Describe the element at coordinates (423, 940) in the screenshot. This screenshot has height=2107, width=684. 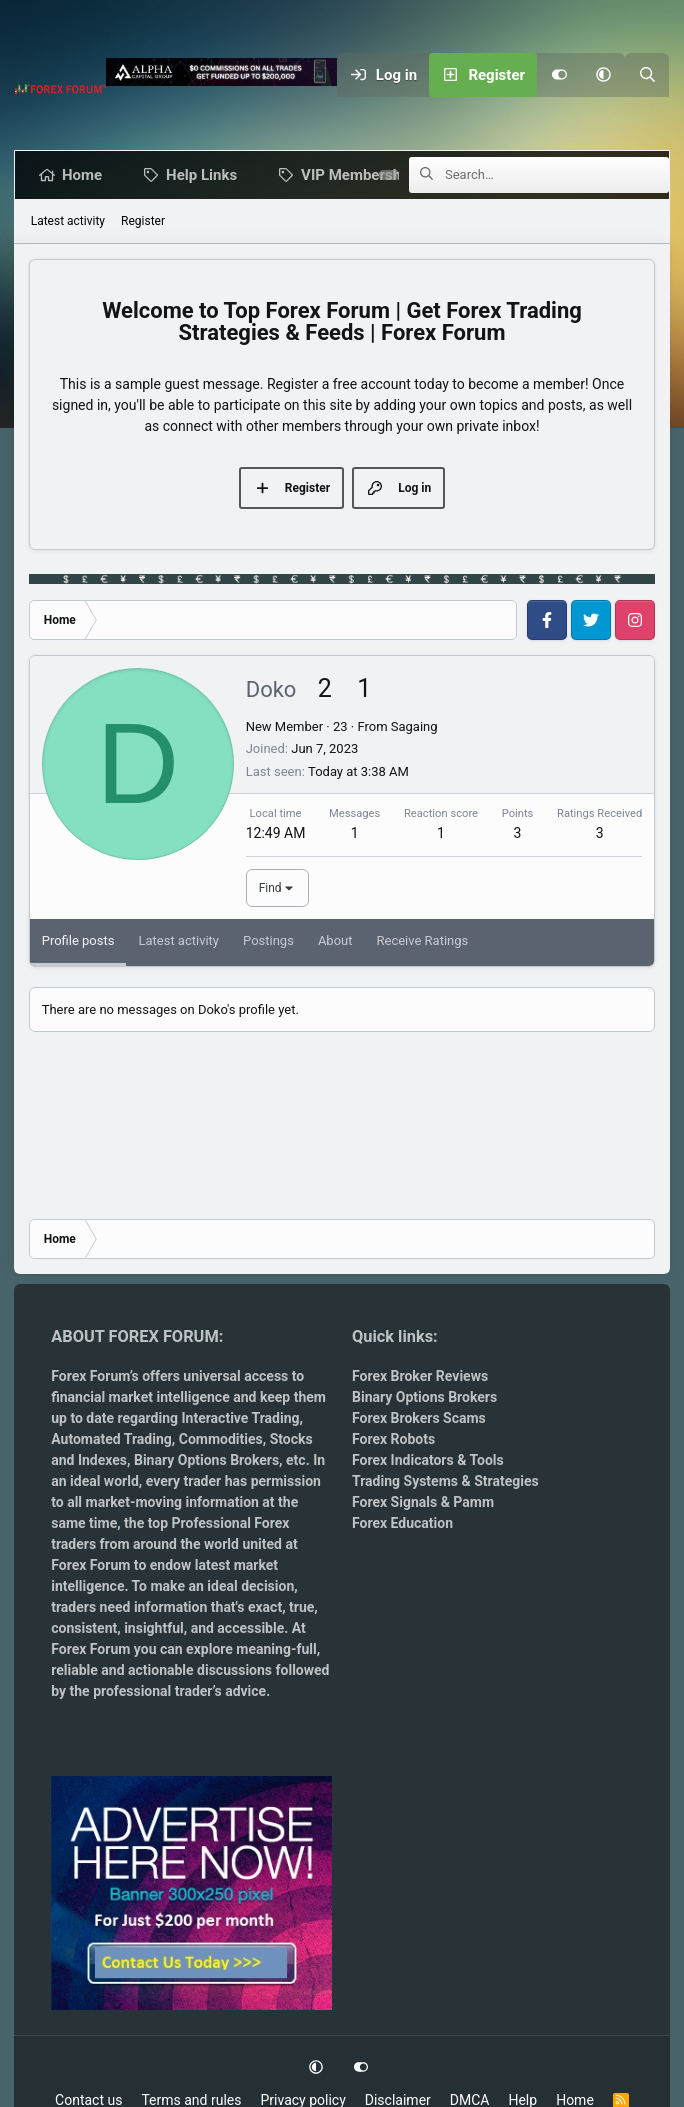
I see `Receive Ratings [tab]` at that location.